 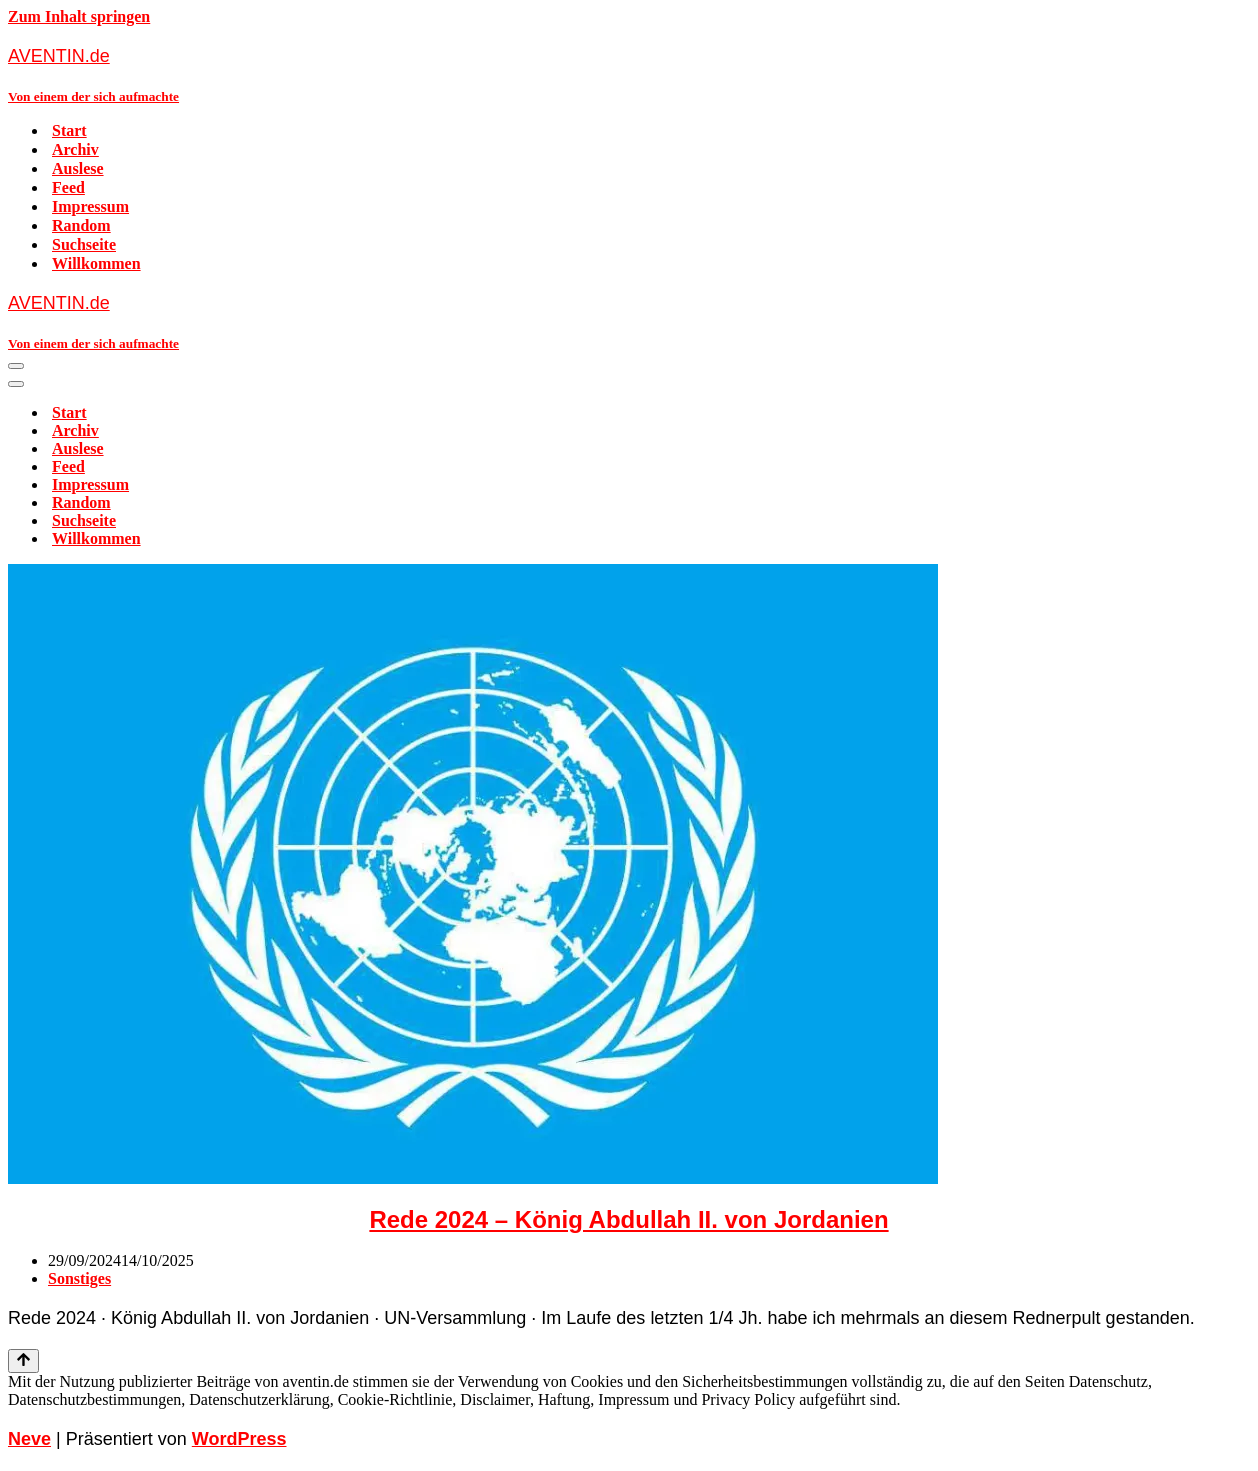 What do you see at coordinates (628, 1219) in the screenshot?
I see `Rede 2024 – König Abdullah II. von Jordanien` at bounding box center [628, 1219].